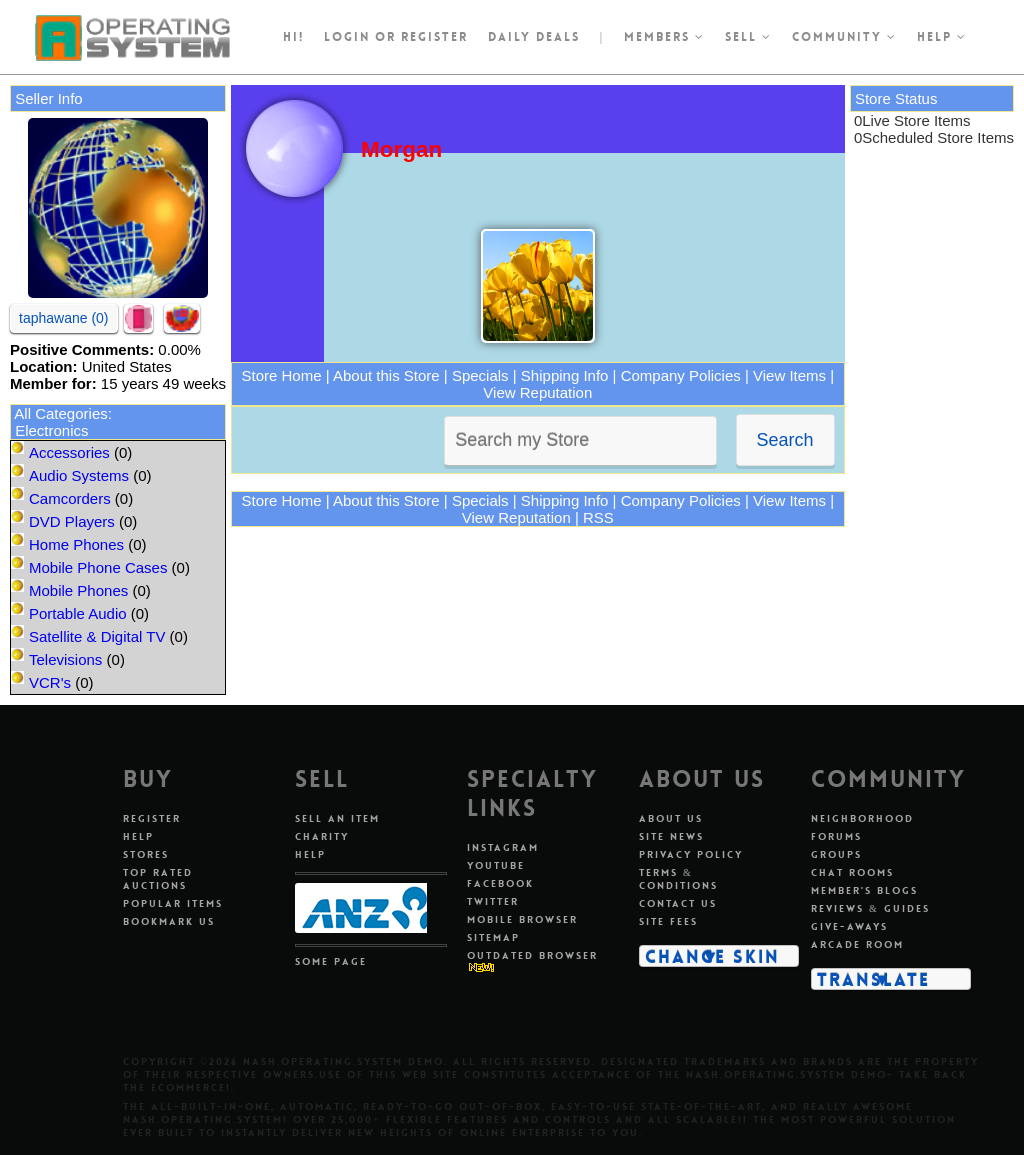  What do you see at coordinates (537, 392) in the screenshot?
I see `View Reputation` at bounding box center [537, 392].